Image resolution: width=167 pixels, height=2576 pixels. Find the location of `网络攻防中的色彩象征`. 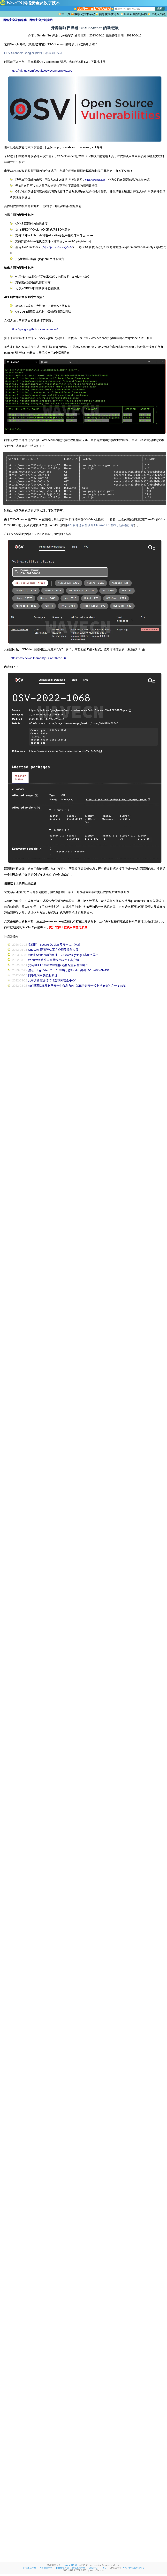

网络攻防中的色彩象征 is located at coordinates (42, 975).